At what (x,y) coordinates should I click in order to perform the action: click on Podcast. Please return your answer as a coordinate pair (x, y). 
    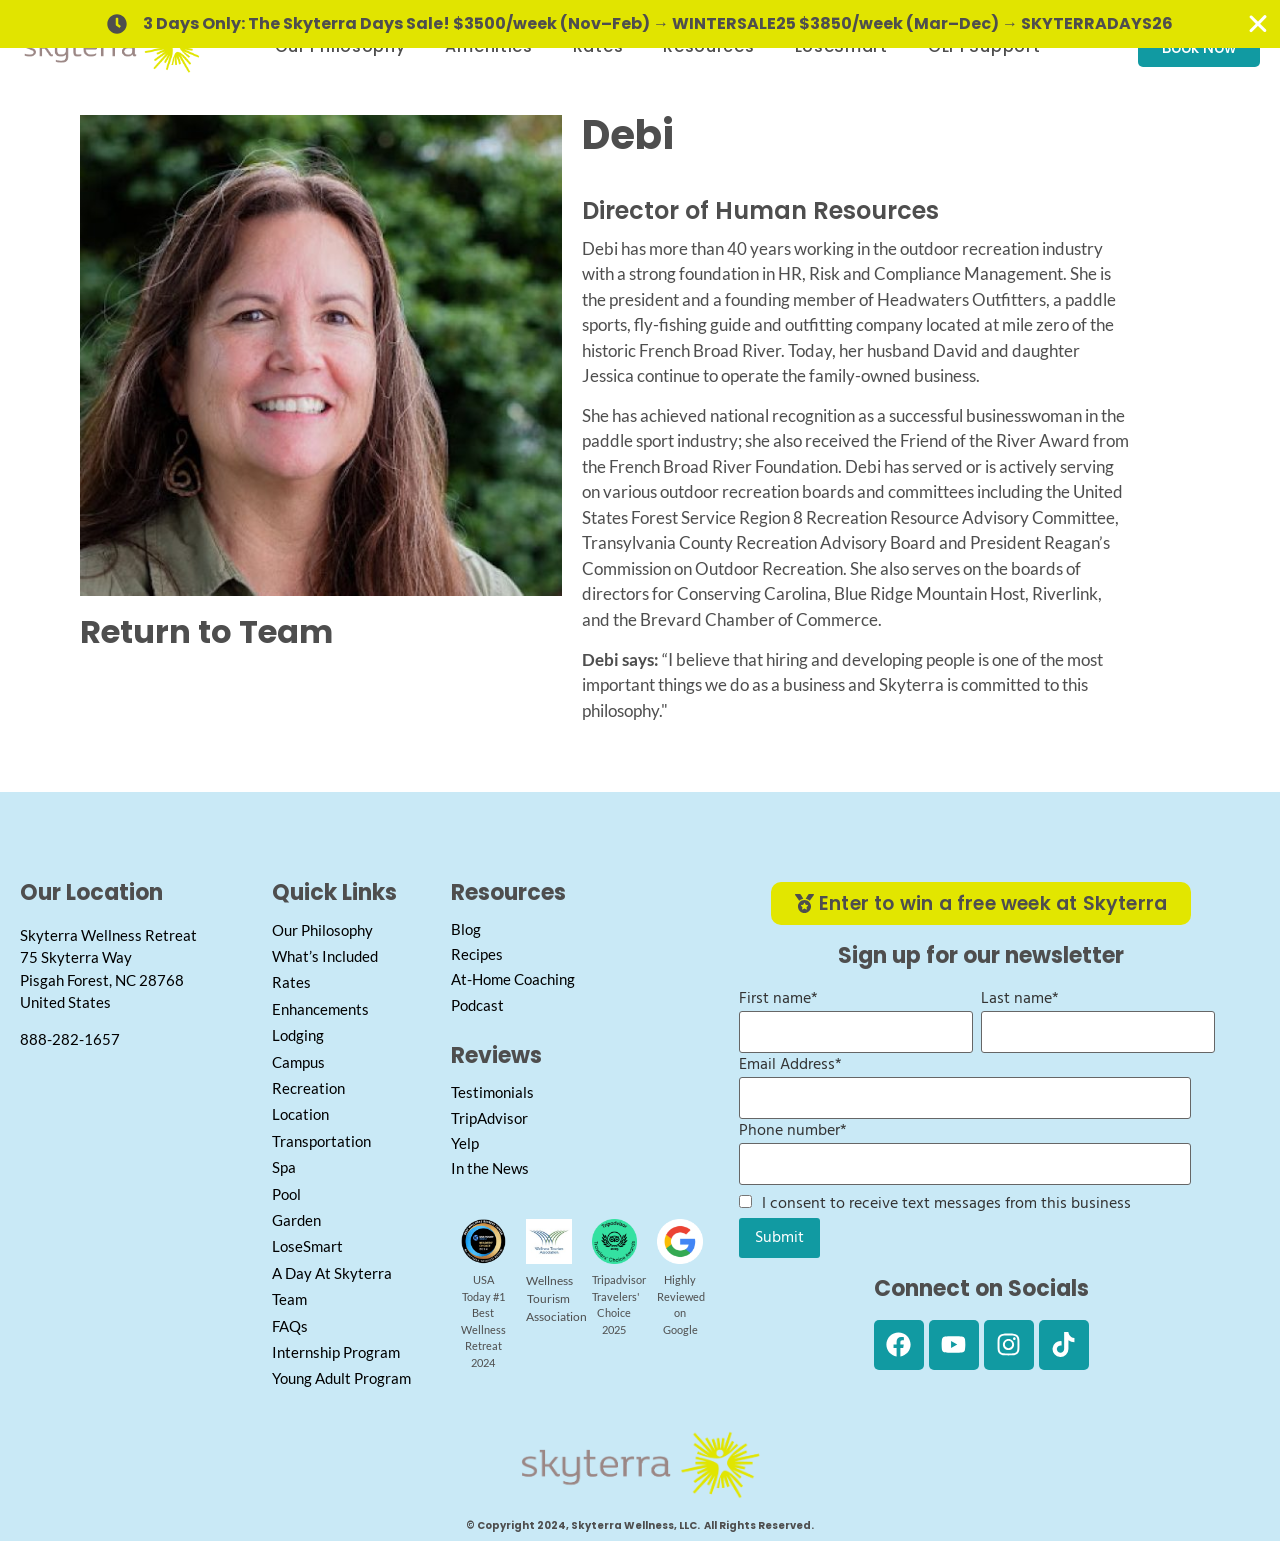
    Looking at the image, I should click on (477, 1005).